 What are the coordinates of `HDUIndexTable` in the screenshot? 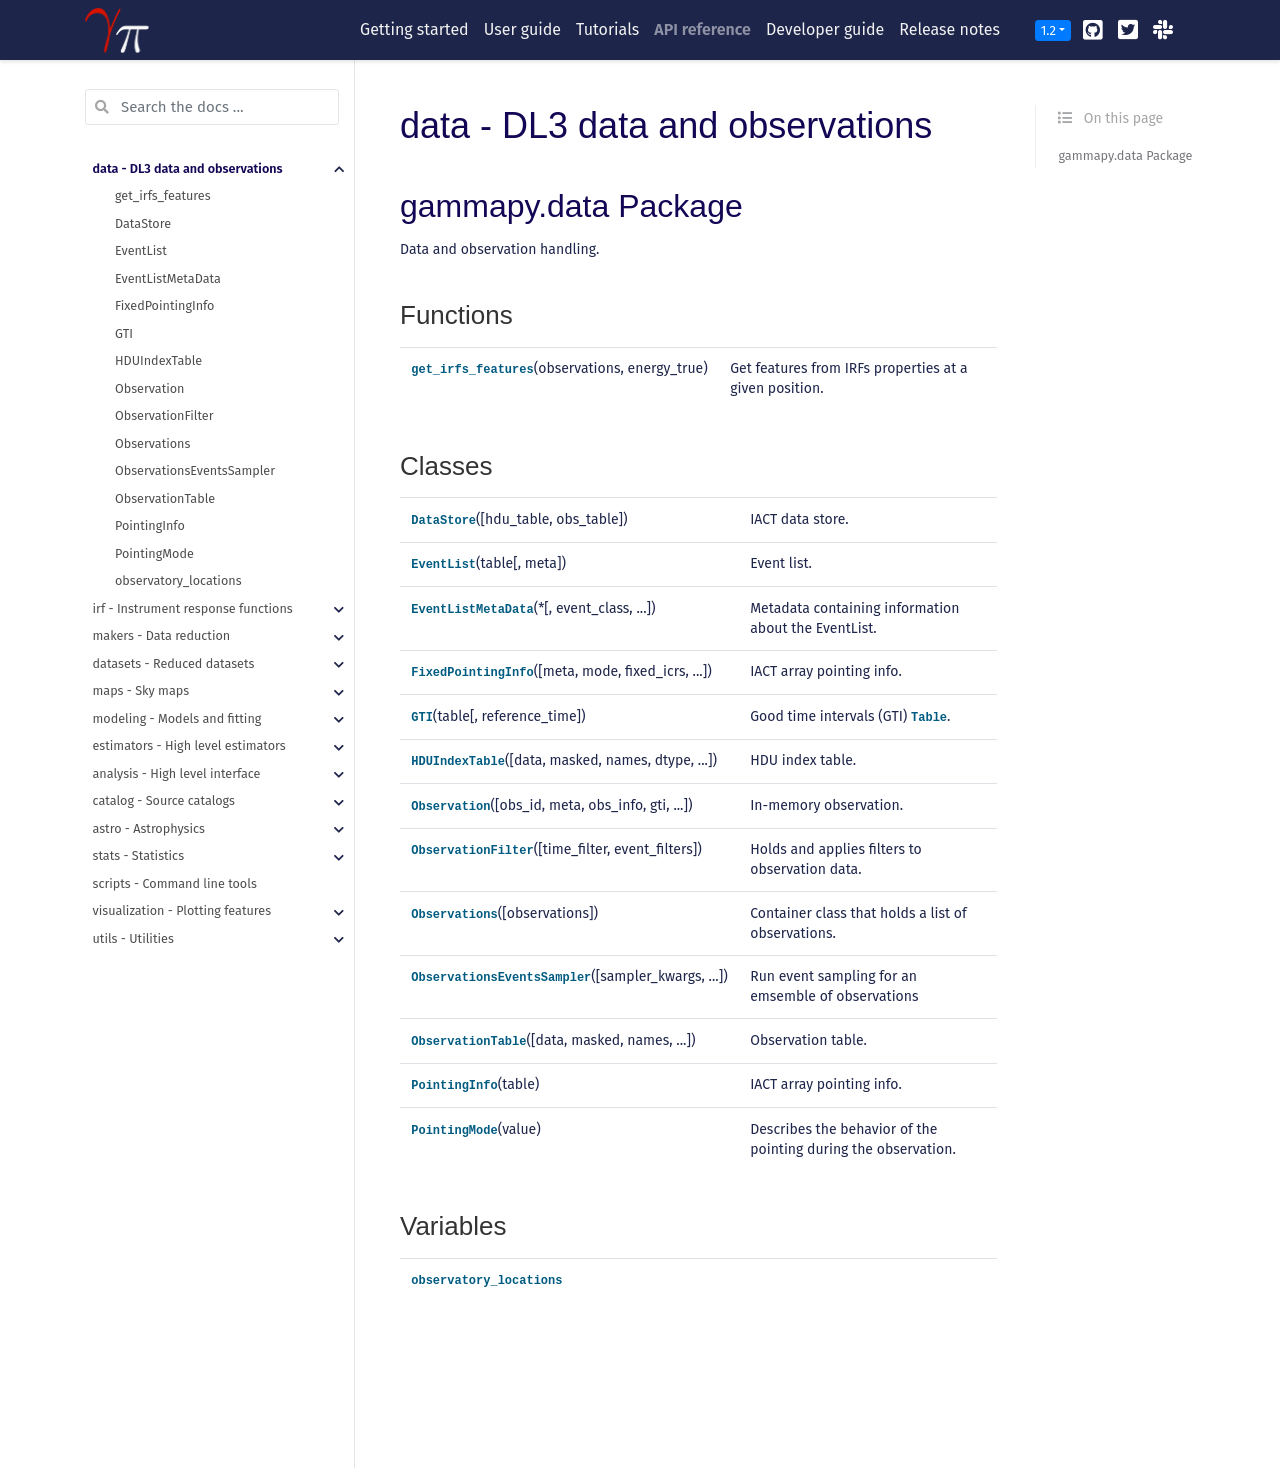 It's located at (158, 360).